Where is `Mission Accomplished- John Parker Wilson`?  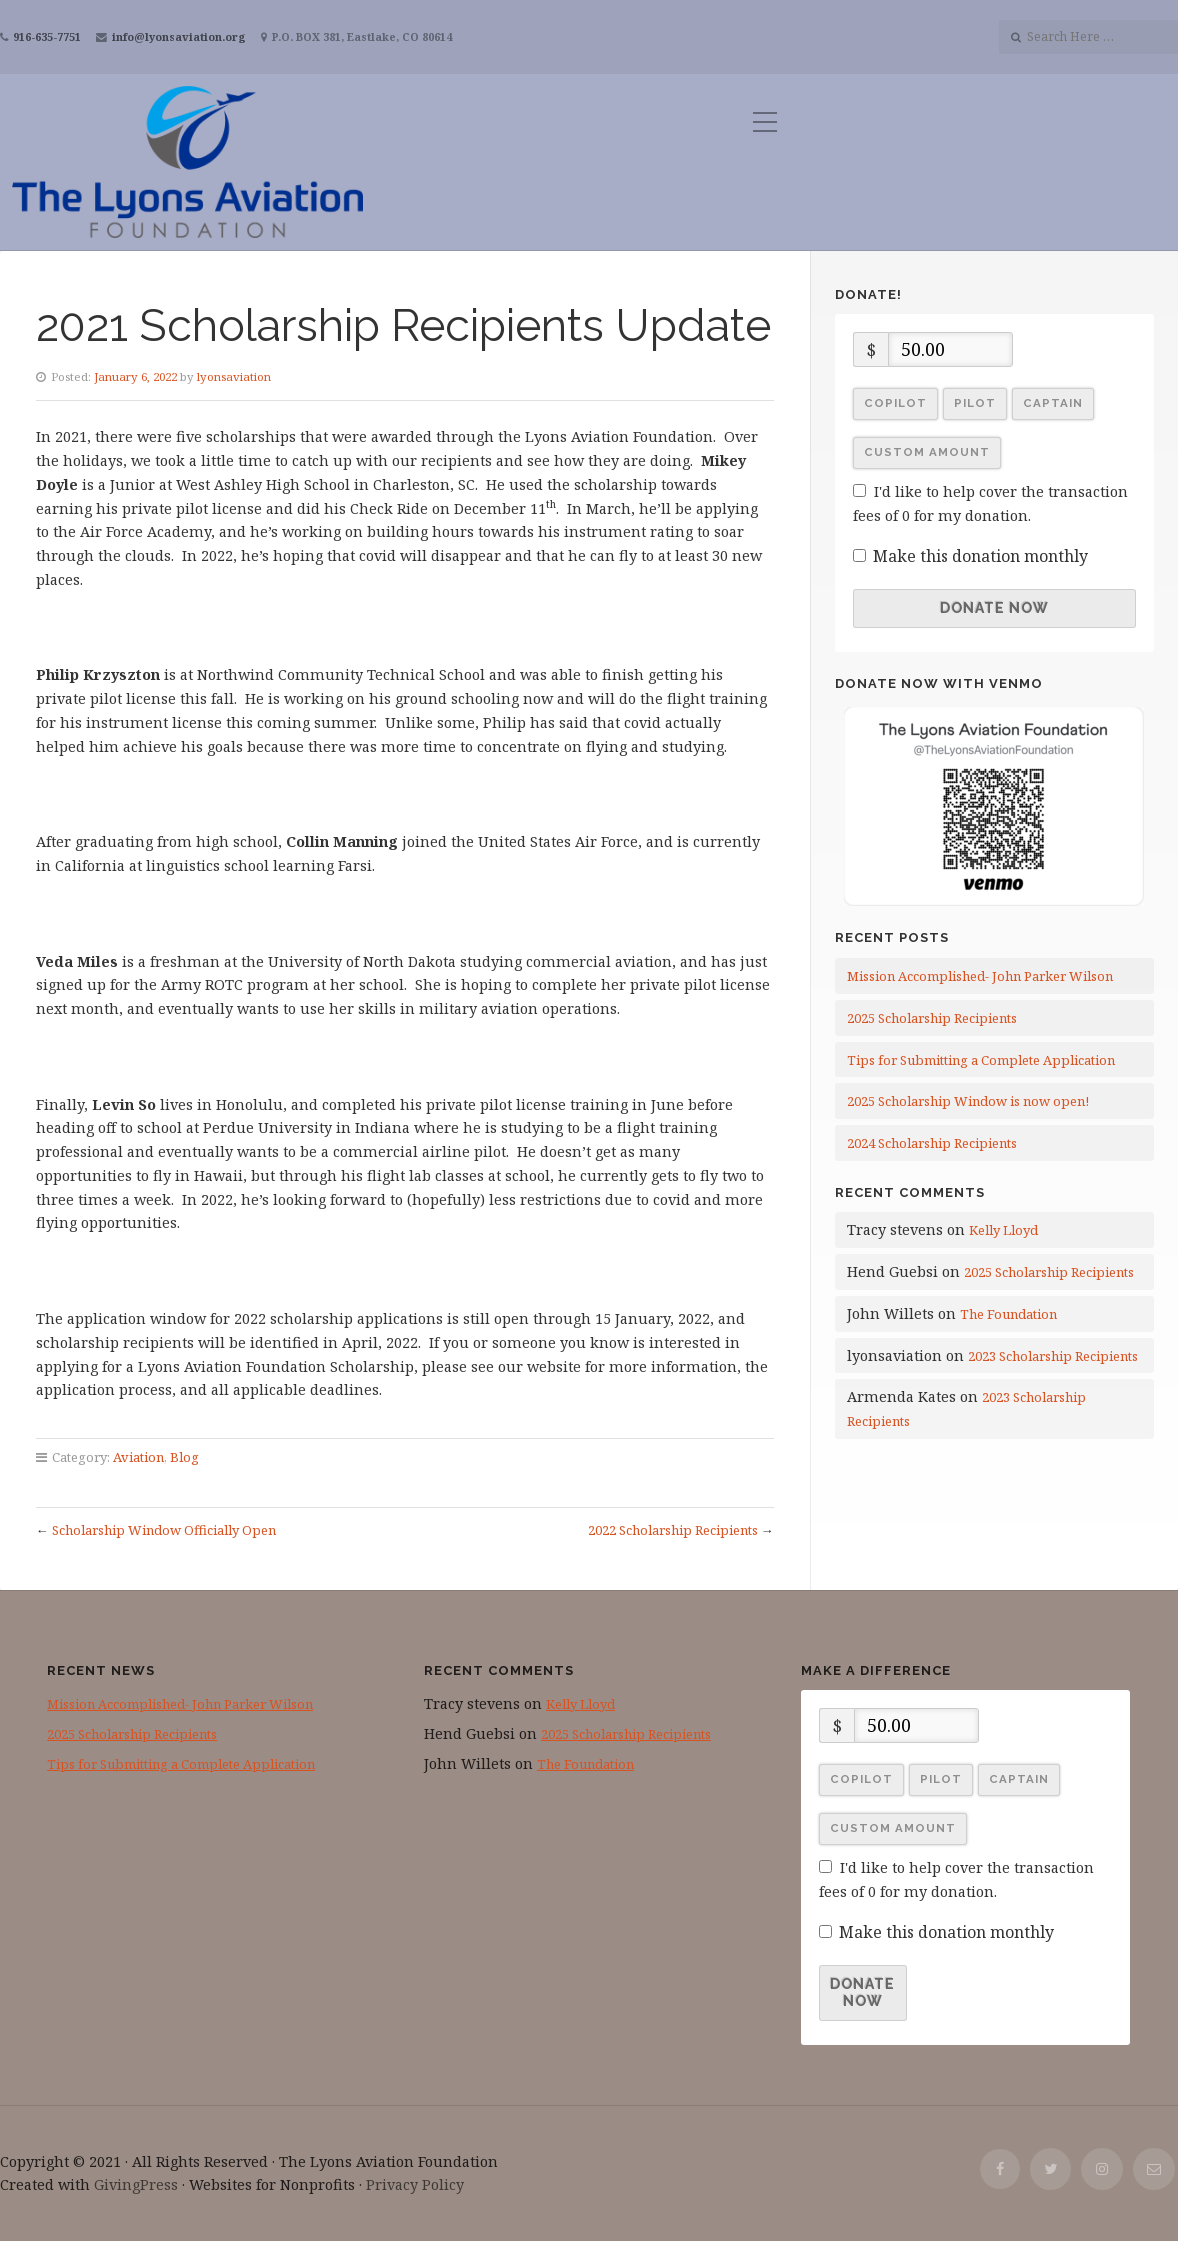
Mission Accomplished- John Parker Wilson is located at coordinates (980, 976).